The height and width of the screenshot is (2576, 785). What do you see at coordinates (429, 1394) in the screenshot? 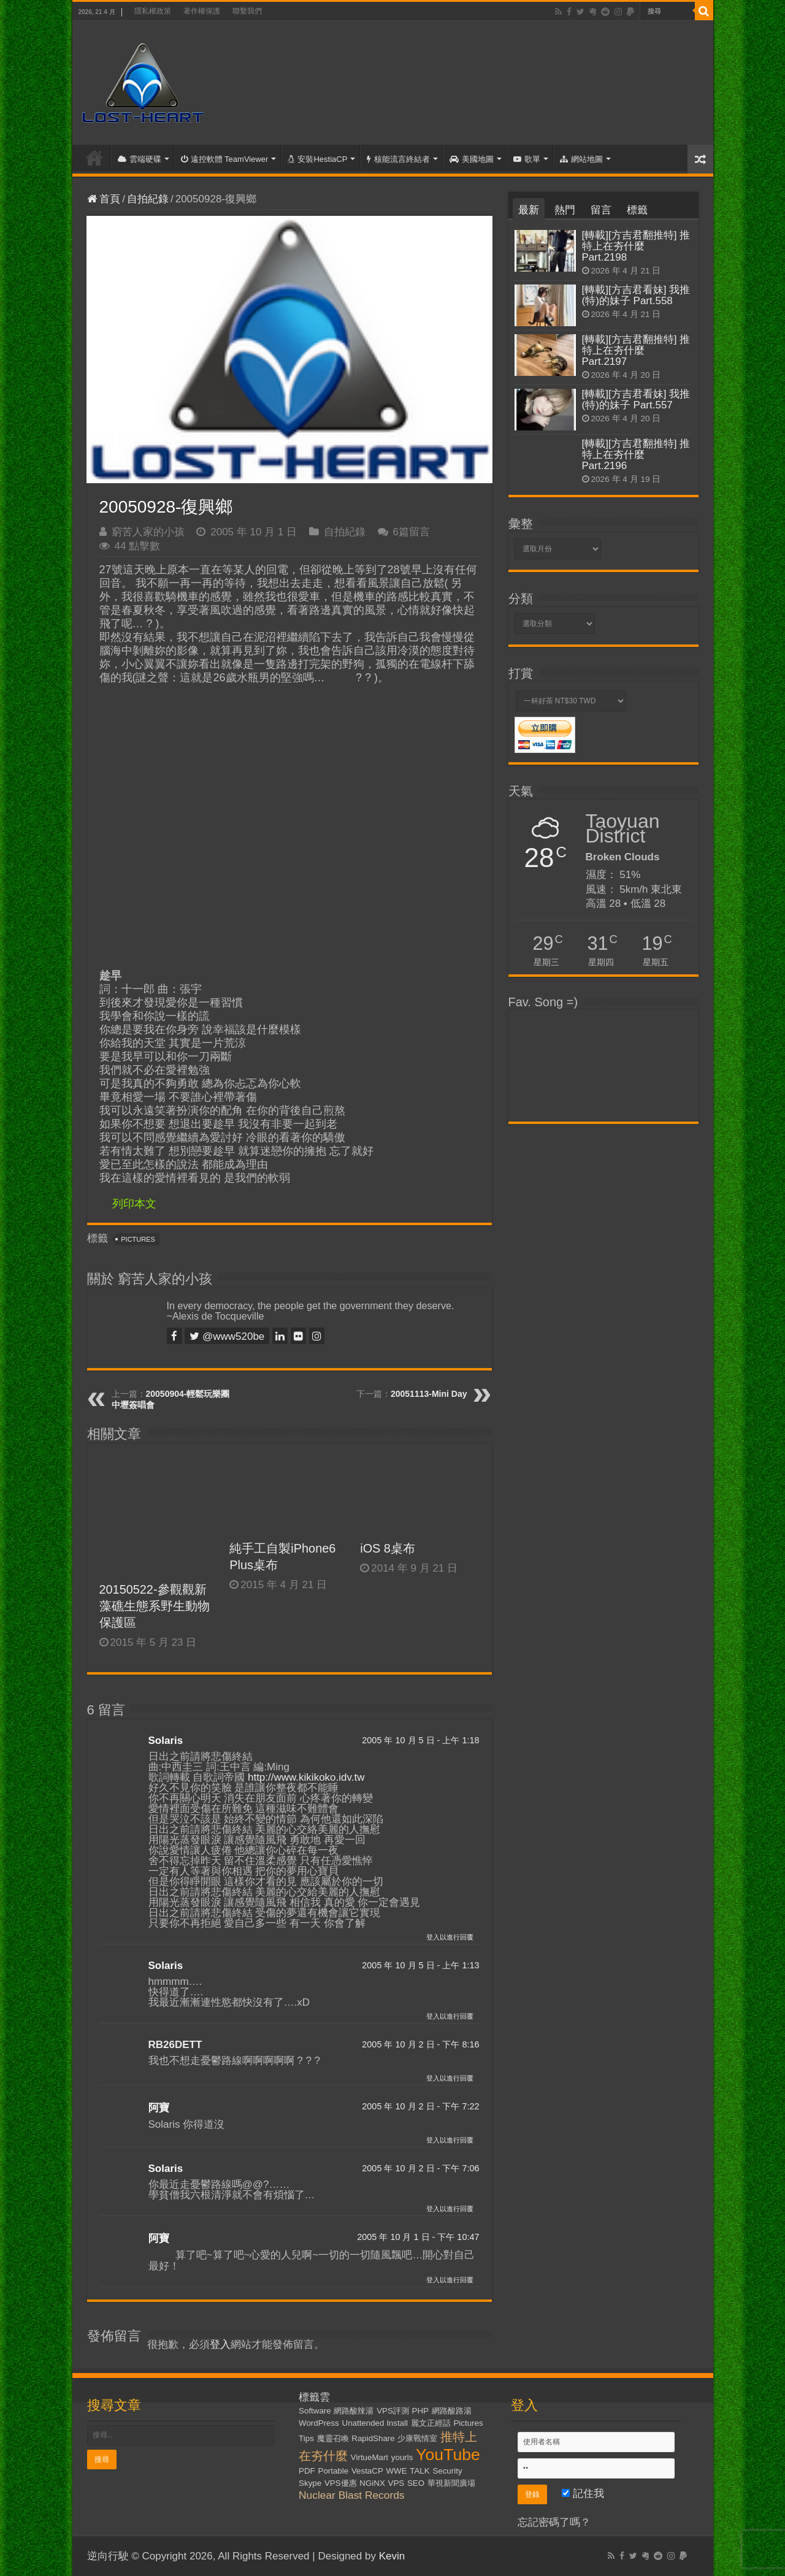
I see `20051113-Mini Day` at bounding box center [429, 1394].